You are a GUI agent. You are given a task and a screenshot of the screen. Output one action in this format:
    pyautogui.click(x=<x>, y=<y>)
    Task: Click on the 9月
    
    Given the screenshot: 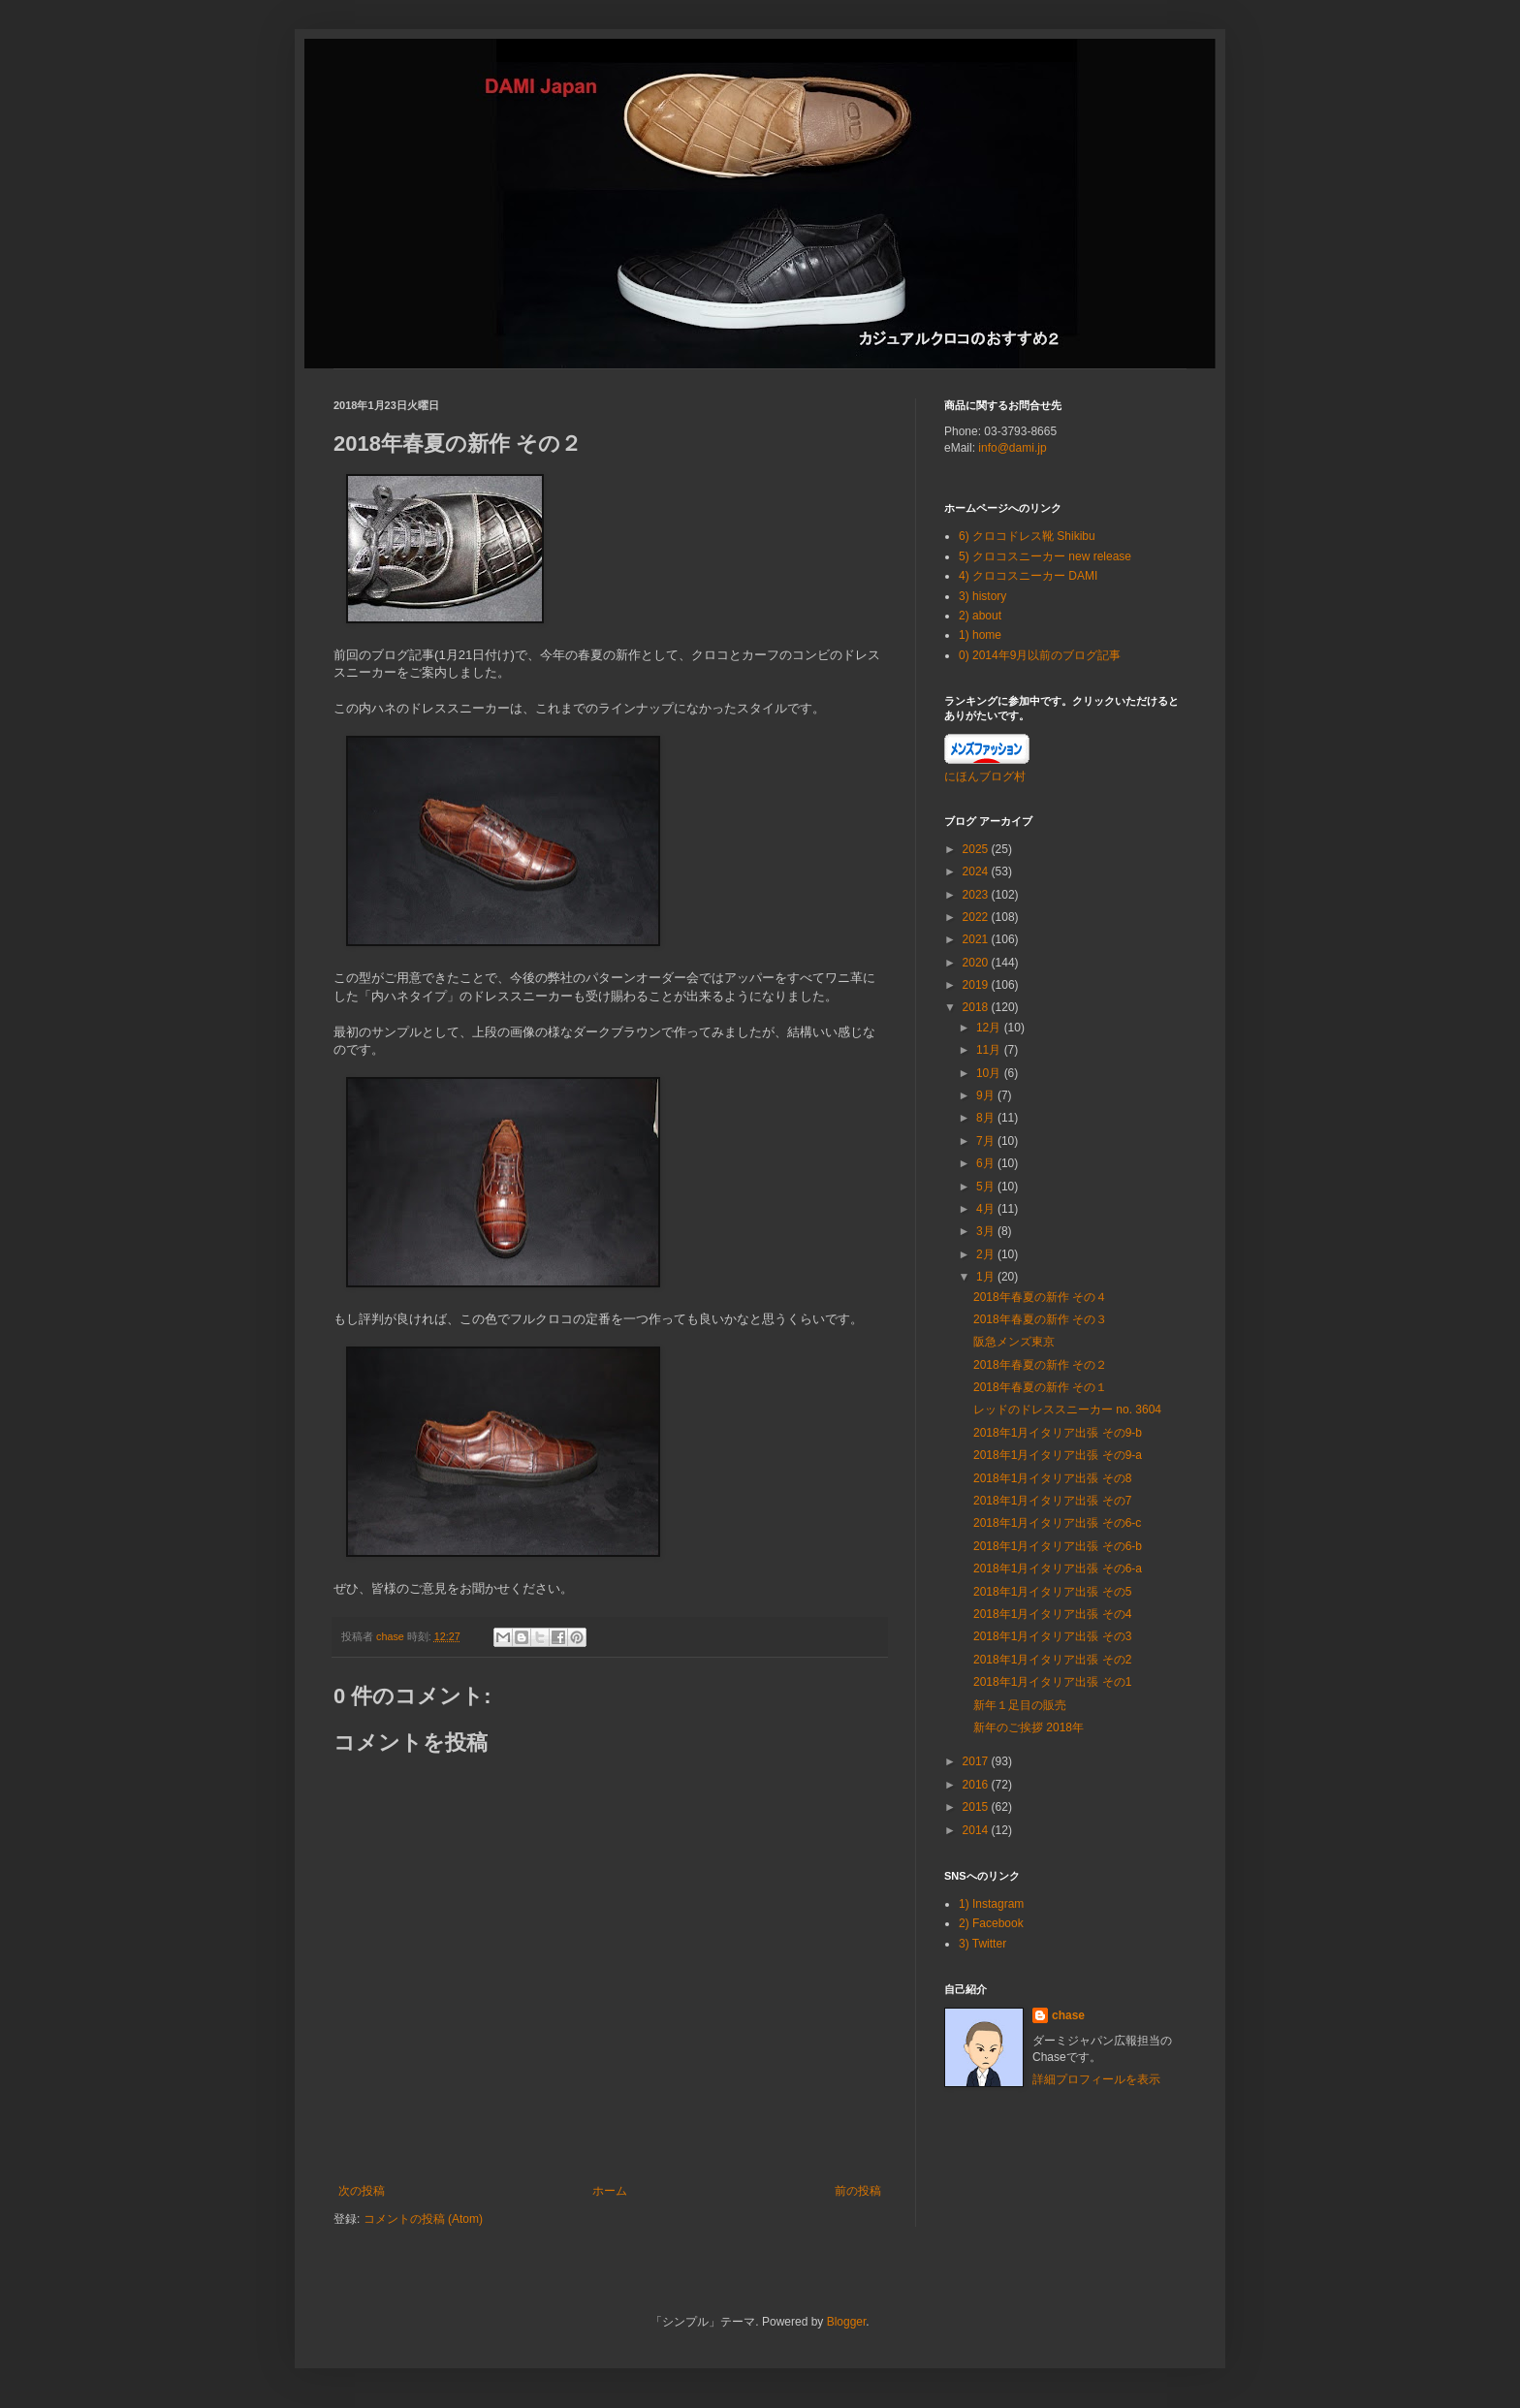 What is the action you would take?
    pyautogui.click(x=987, y=1095)
    